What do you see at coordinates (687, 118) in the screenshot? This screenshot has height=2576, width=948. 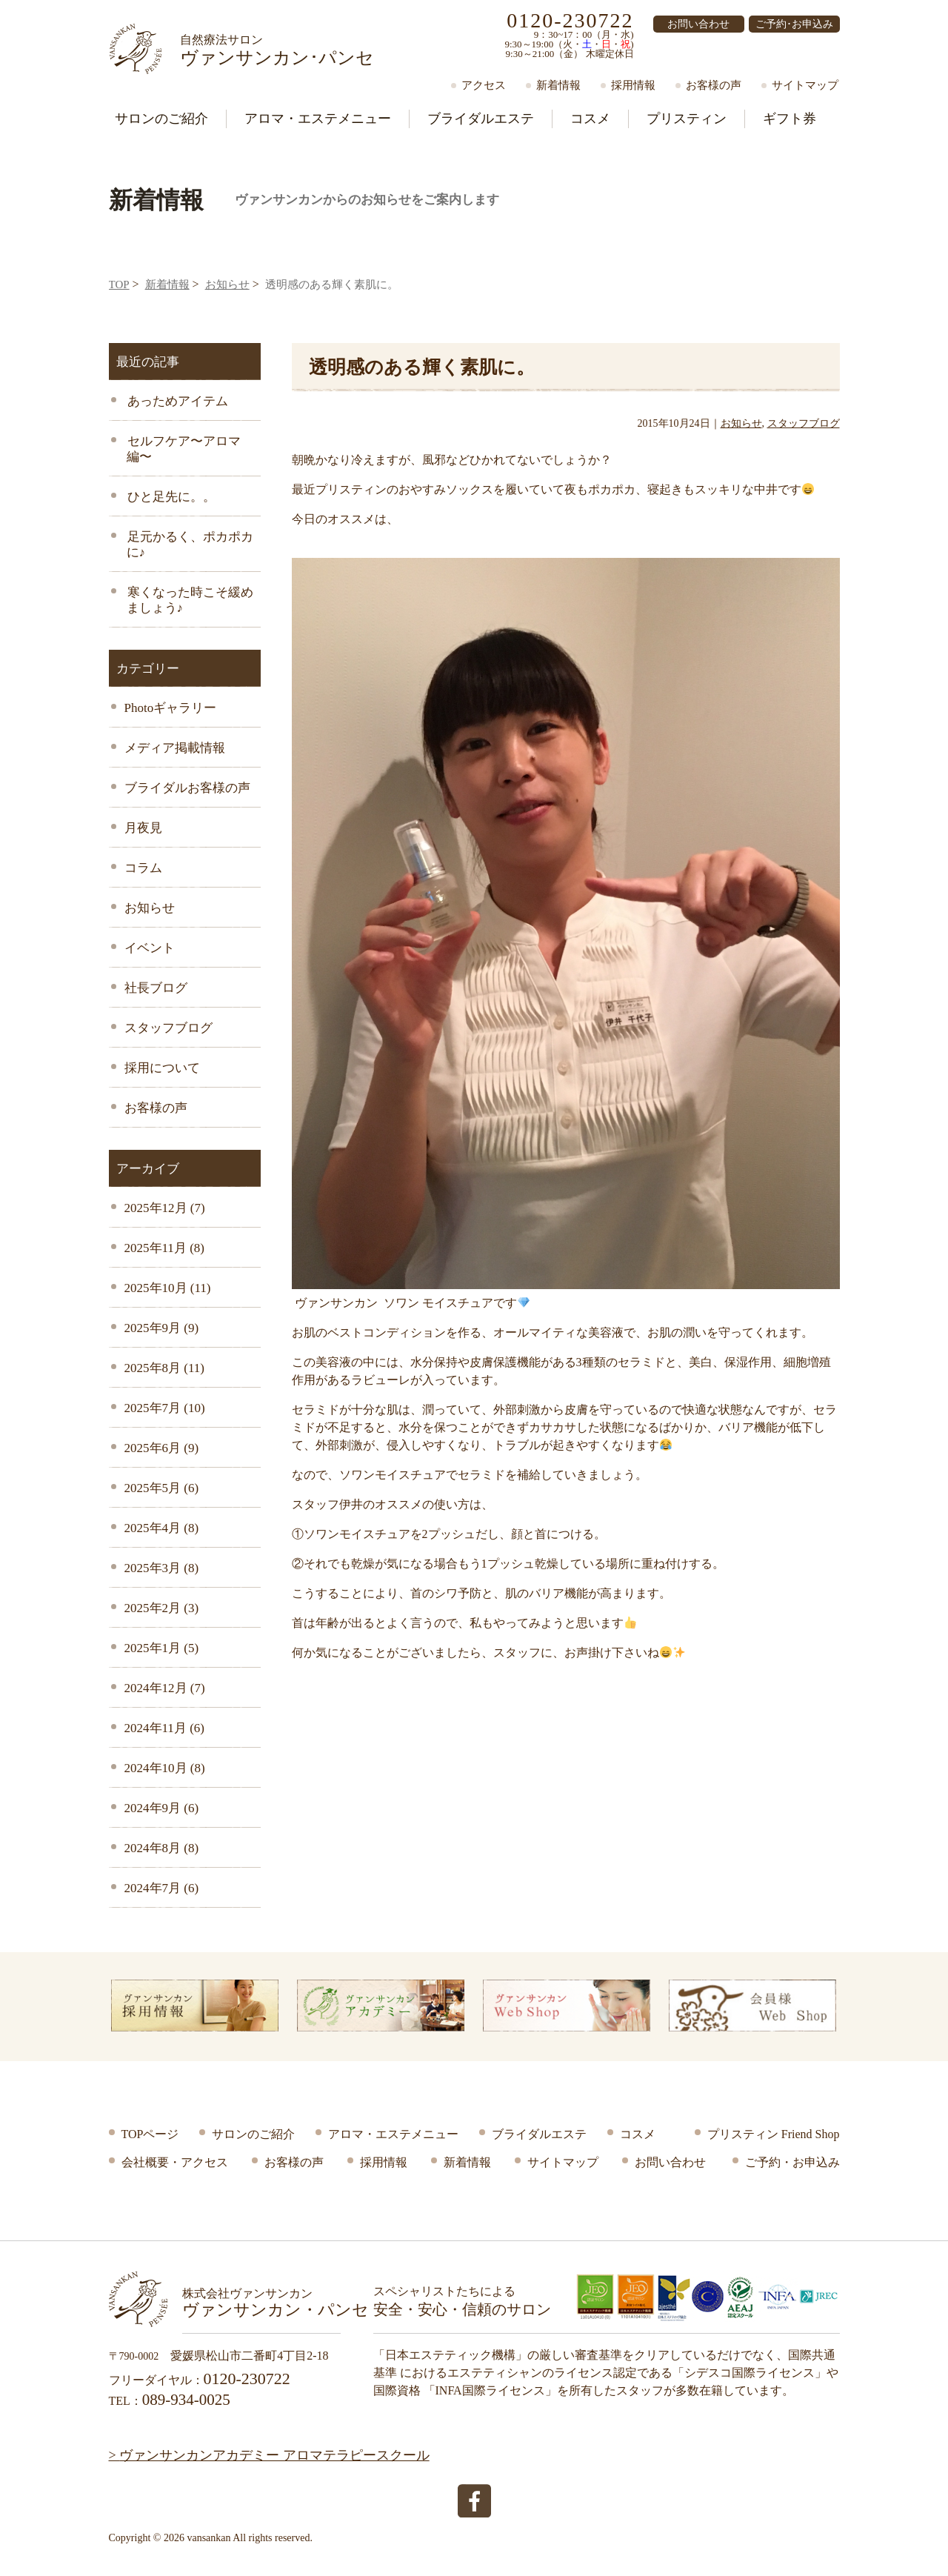 I see `プリスティン` at bounding box center [687, 118].